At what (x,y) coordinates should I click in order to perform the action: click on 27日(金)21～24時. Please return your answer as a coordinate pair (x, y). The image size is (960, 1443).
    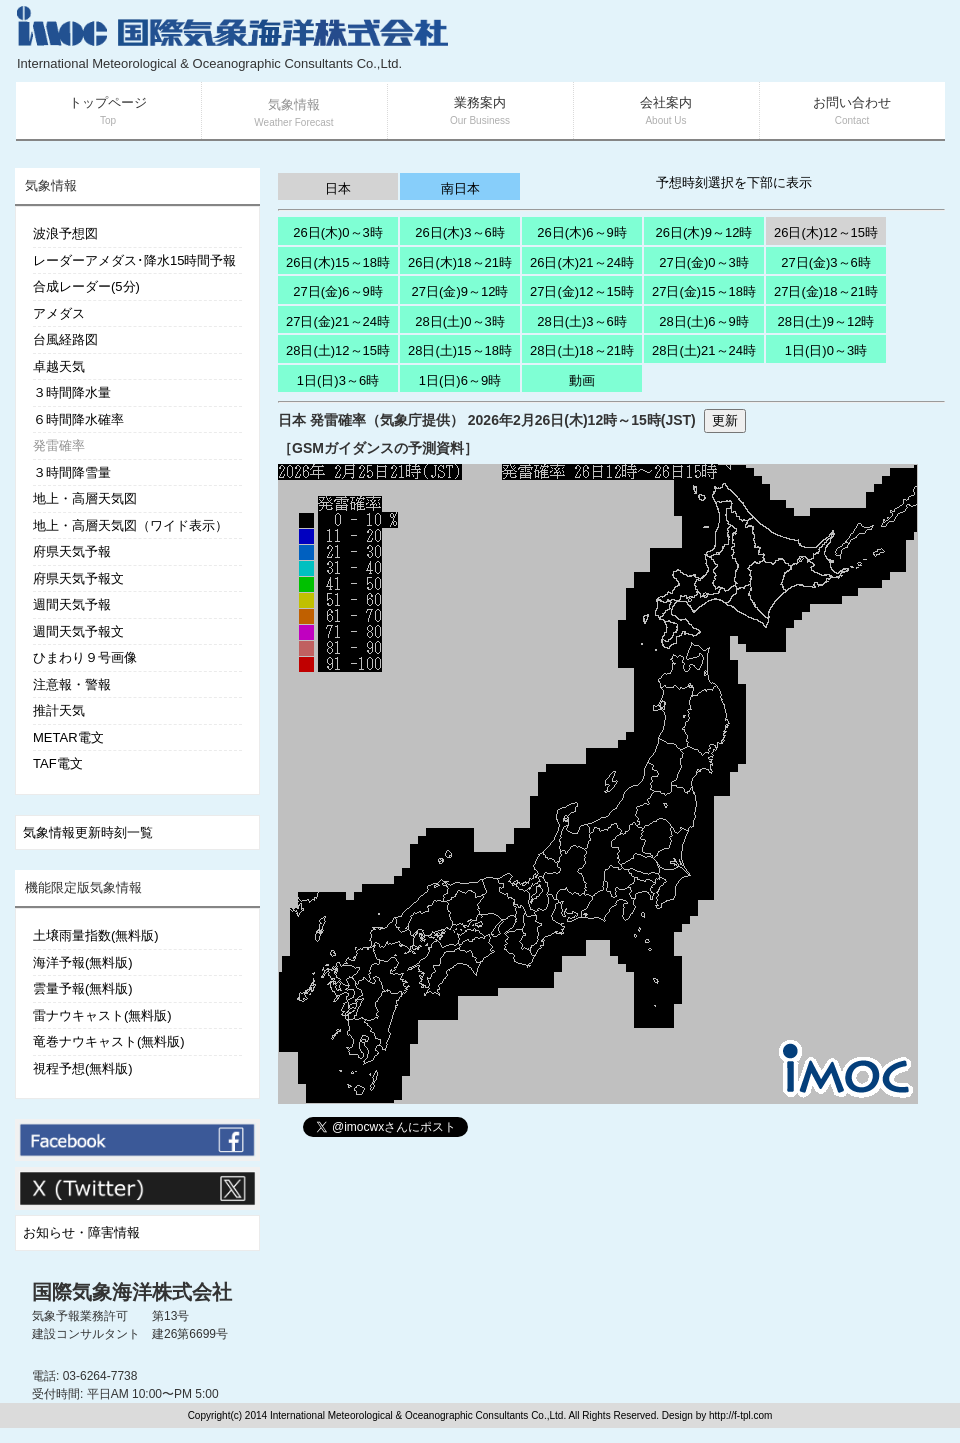
    Looking at the image, I should click on (338, 321).